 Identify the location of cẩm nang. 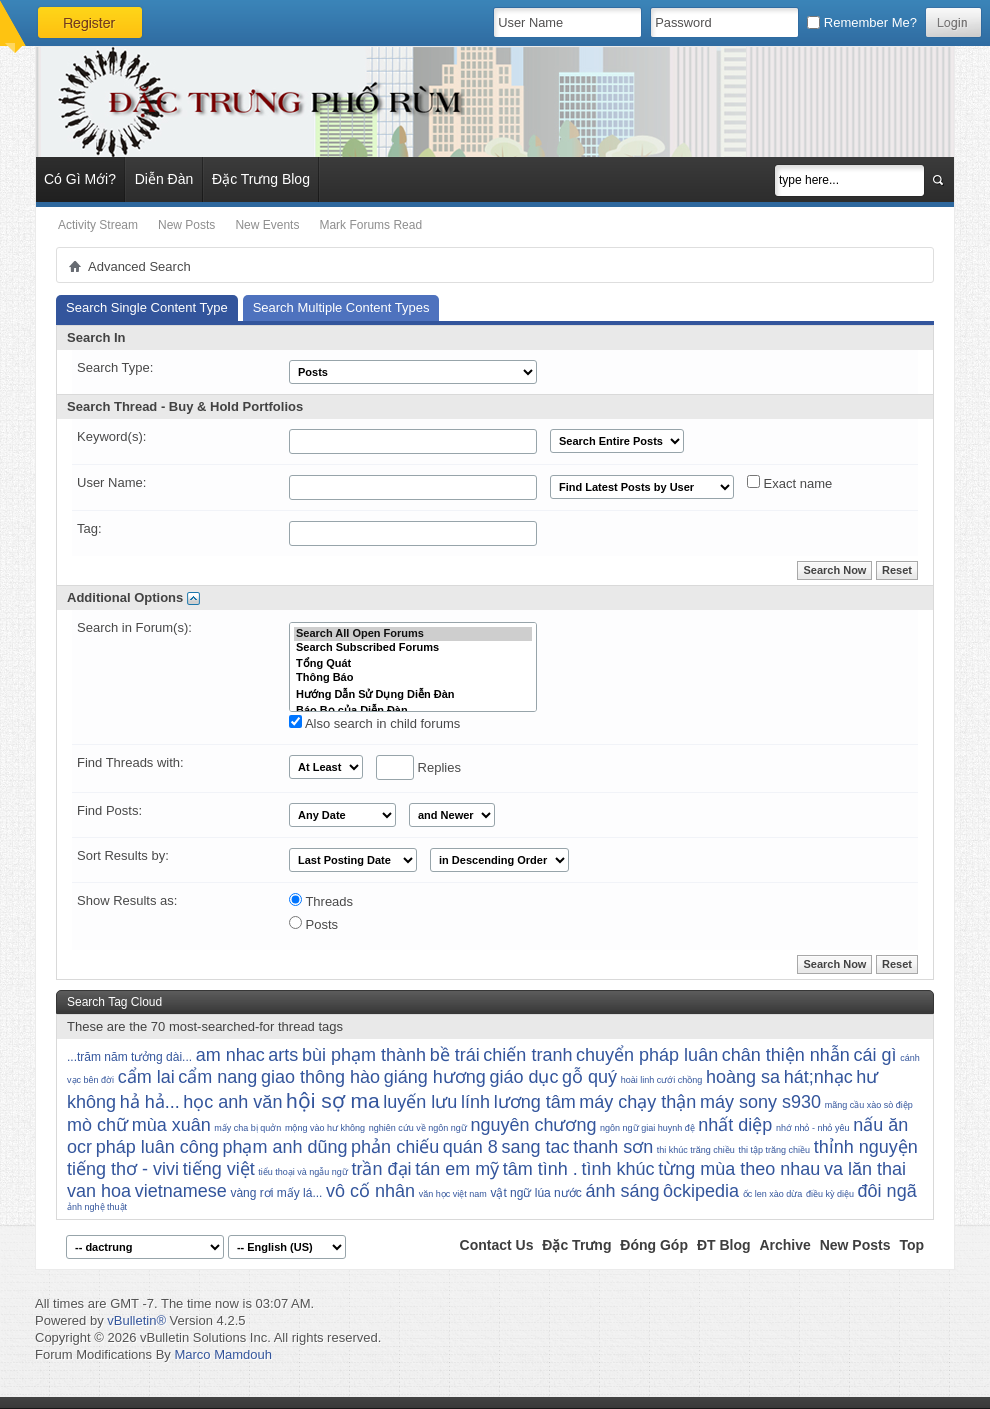
(217, 1077).